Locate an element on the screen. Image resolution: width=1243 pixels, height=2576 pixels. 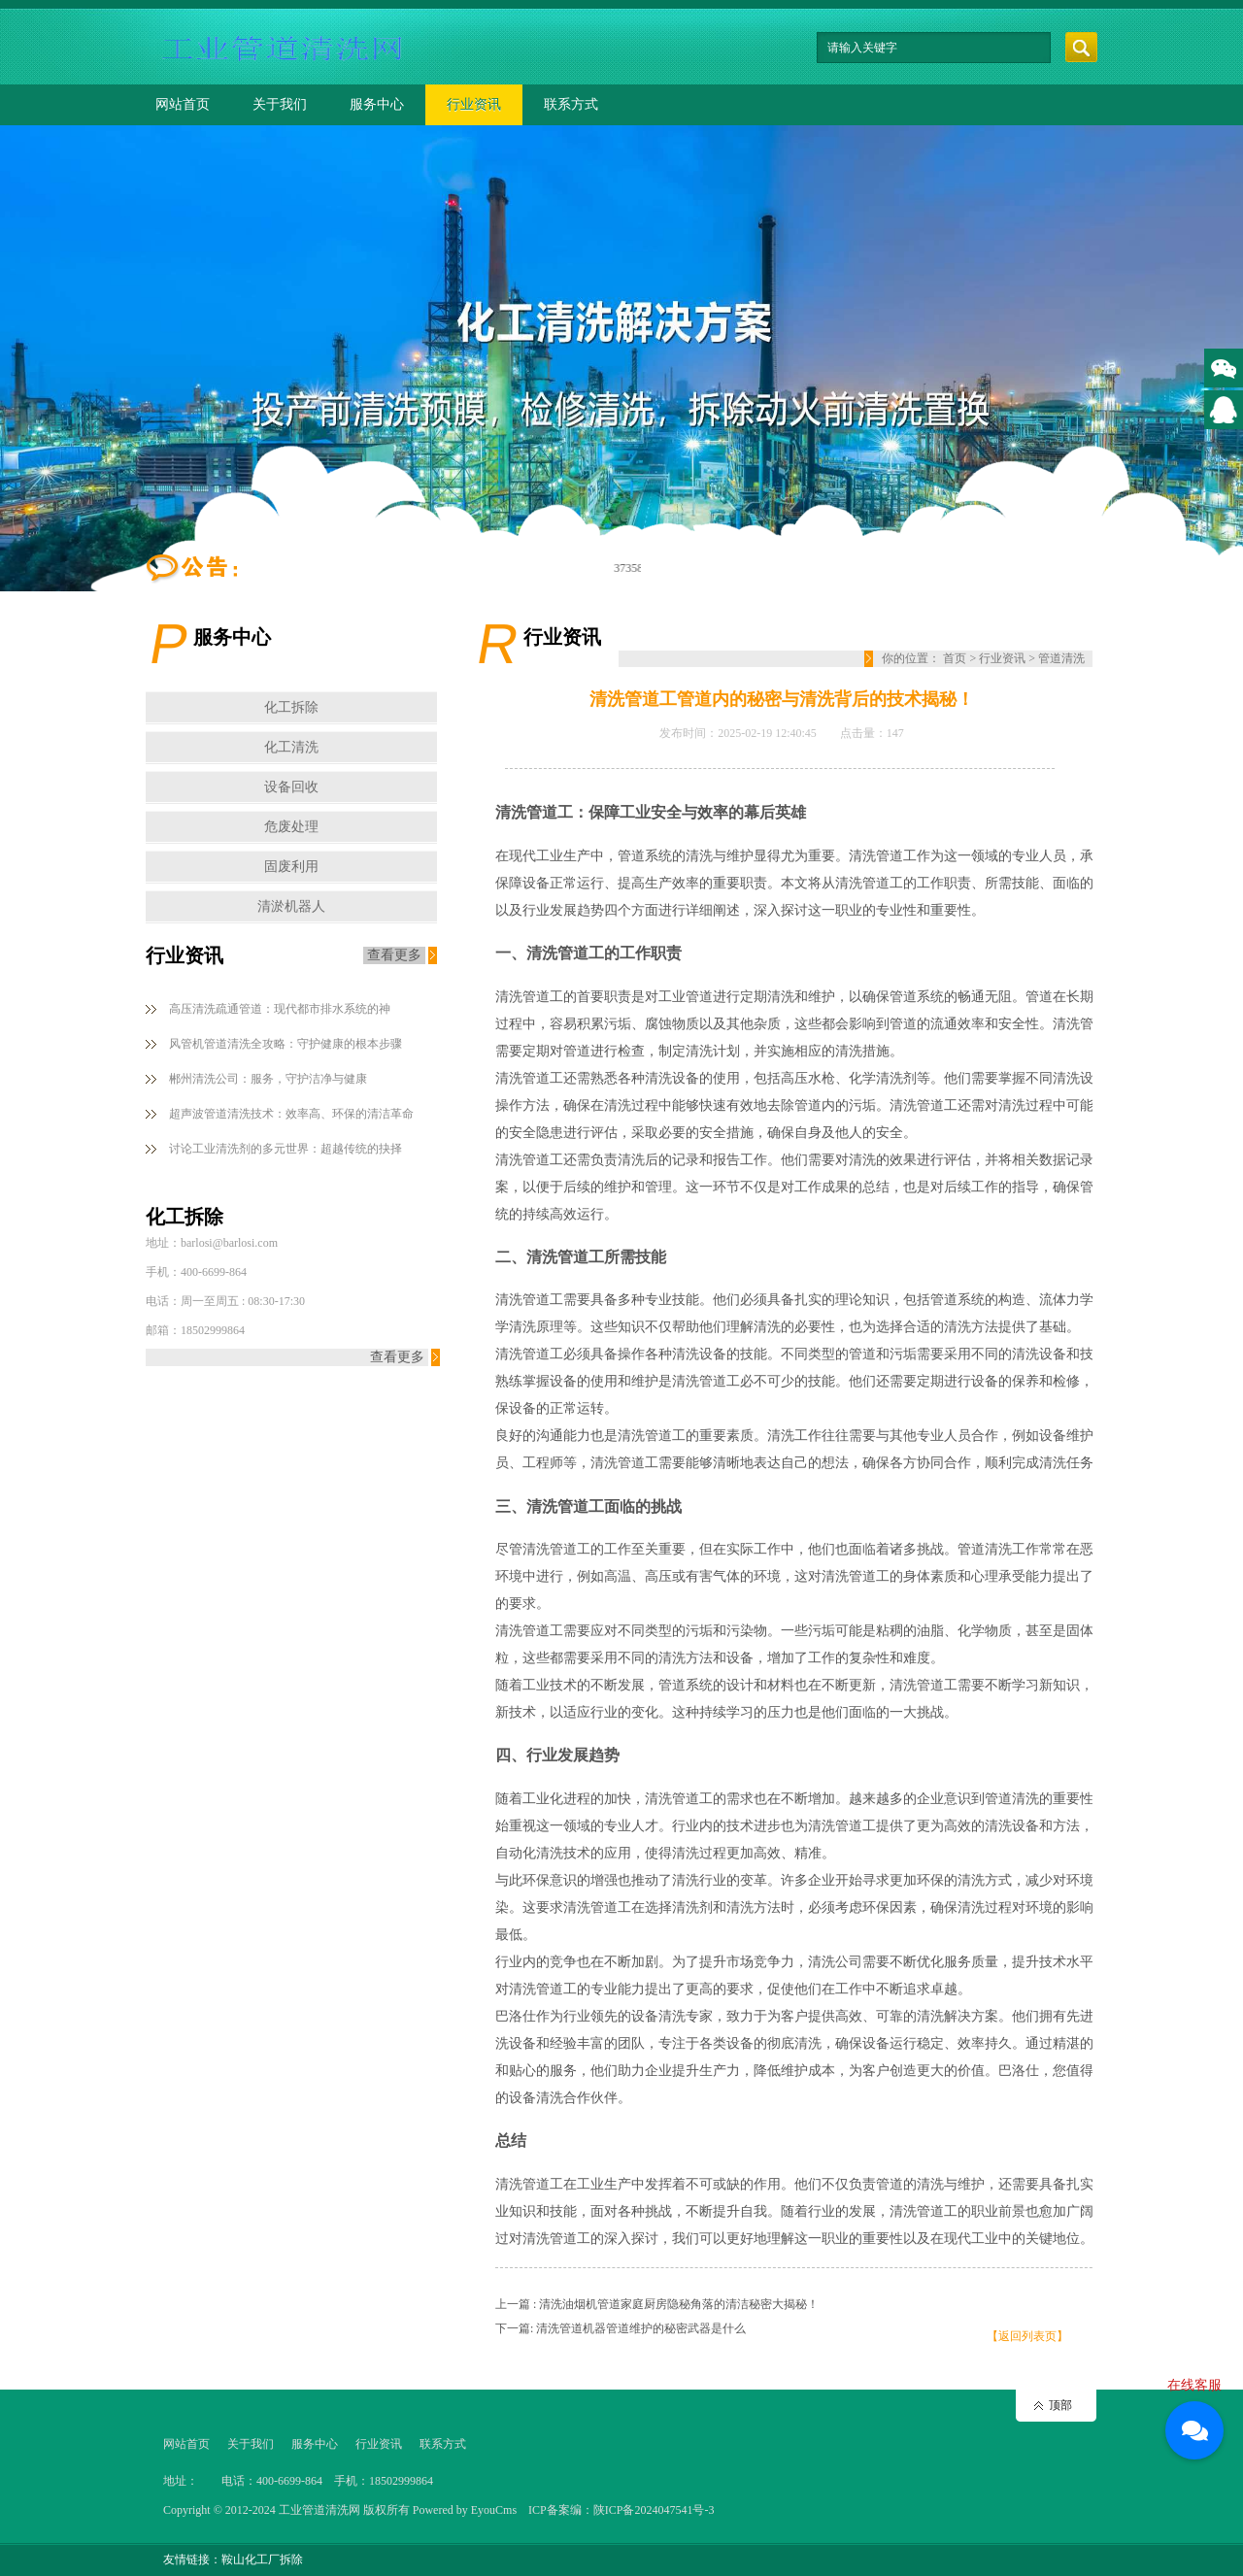
危废处理 is located at coordinates (291, 827).